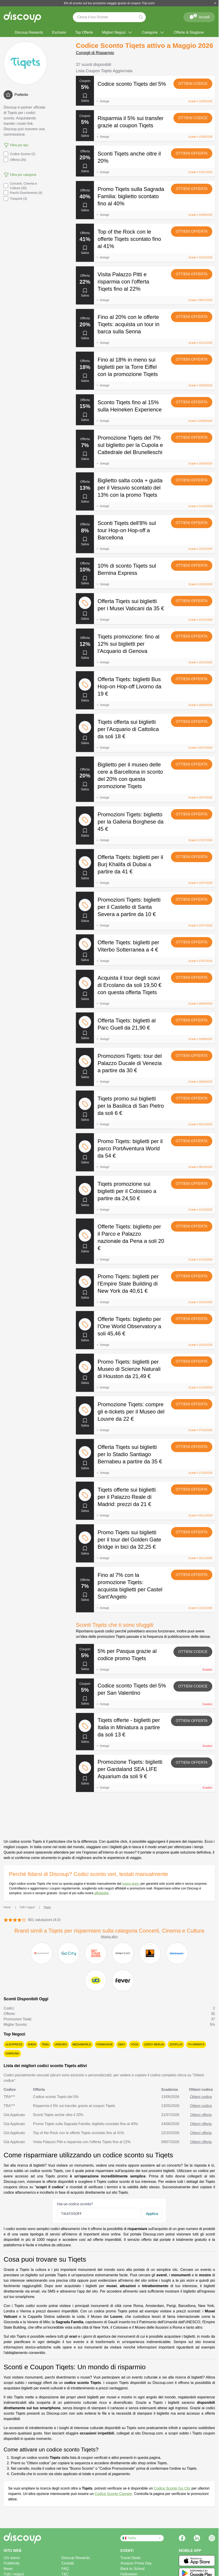 This screenshot has width=222, height=2576. Describe the element at coordinates (175, 2044) in the screenshot. I see `Zooplus` at that location.